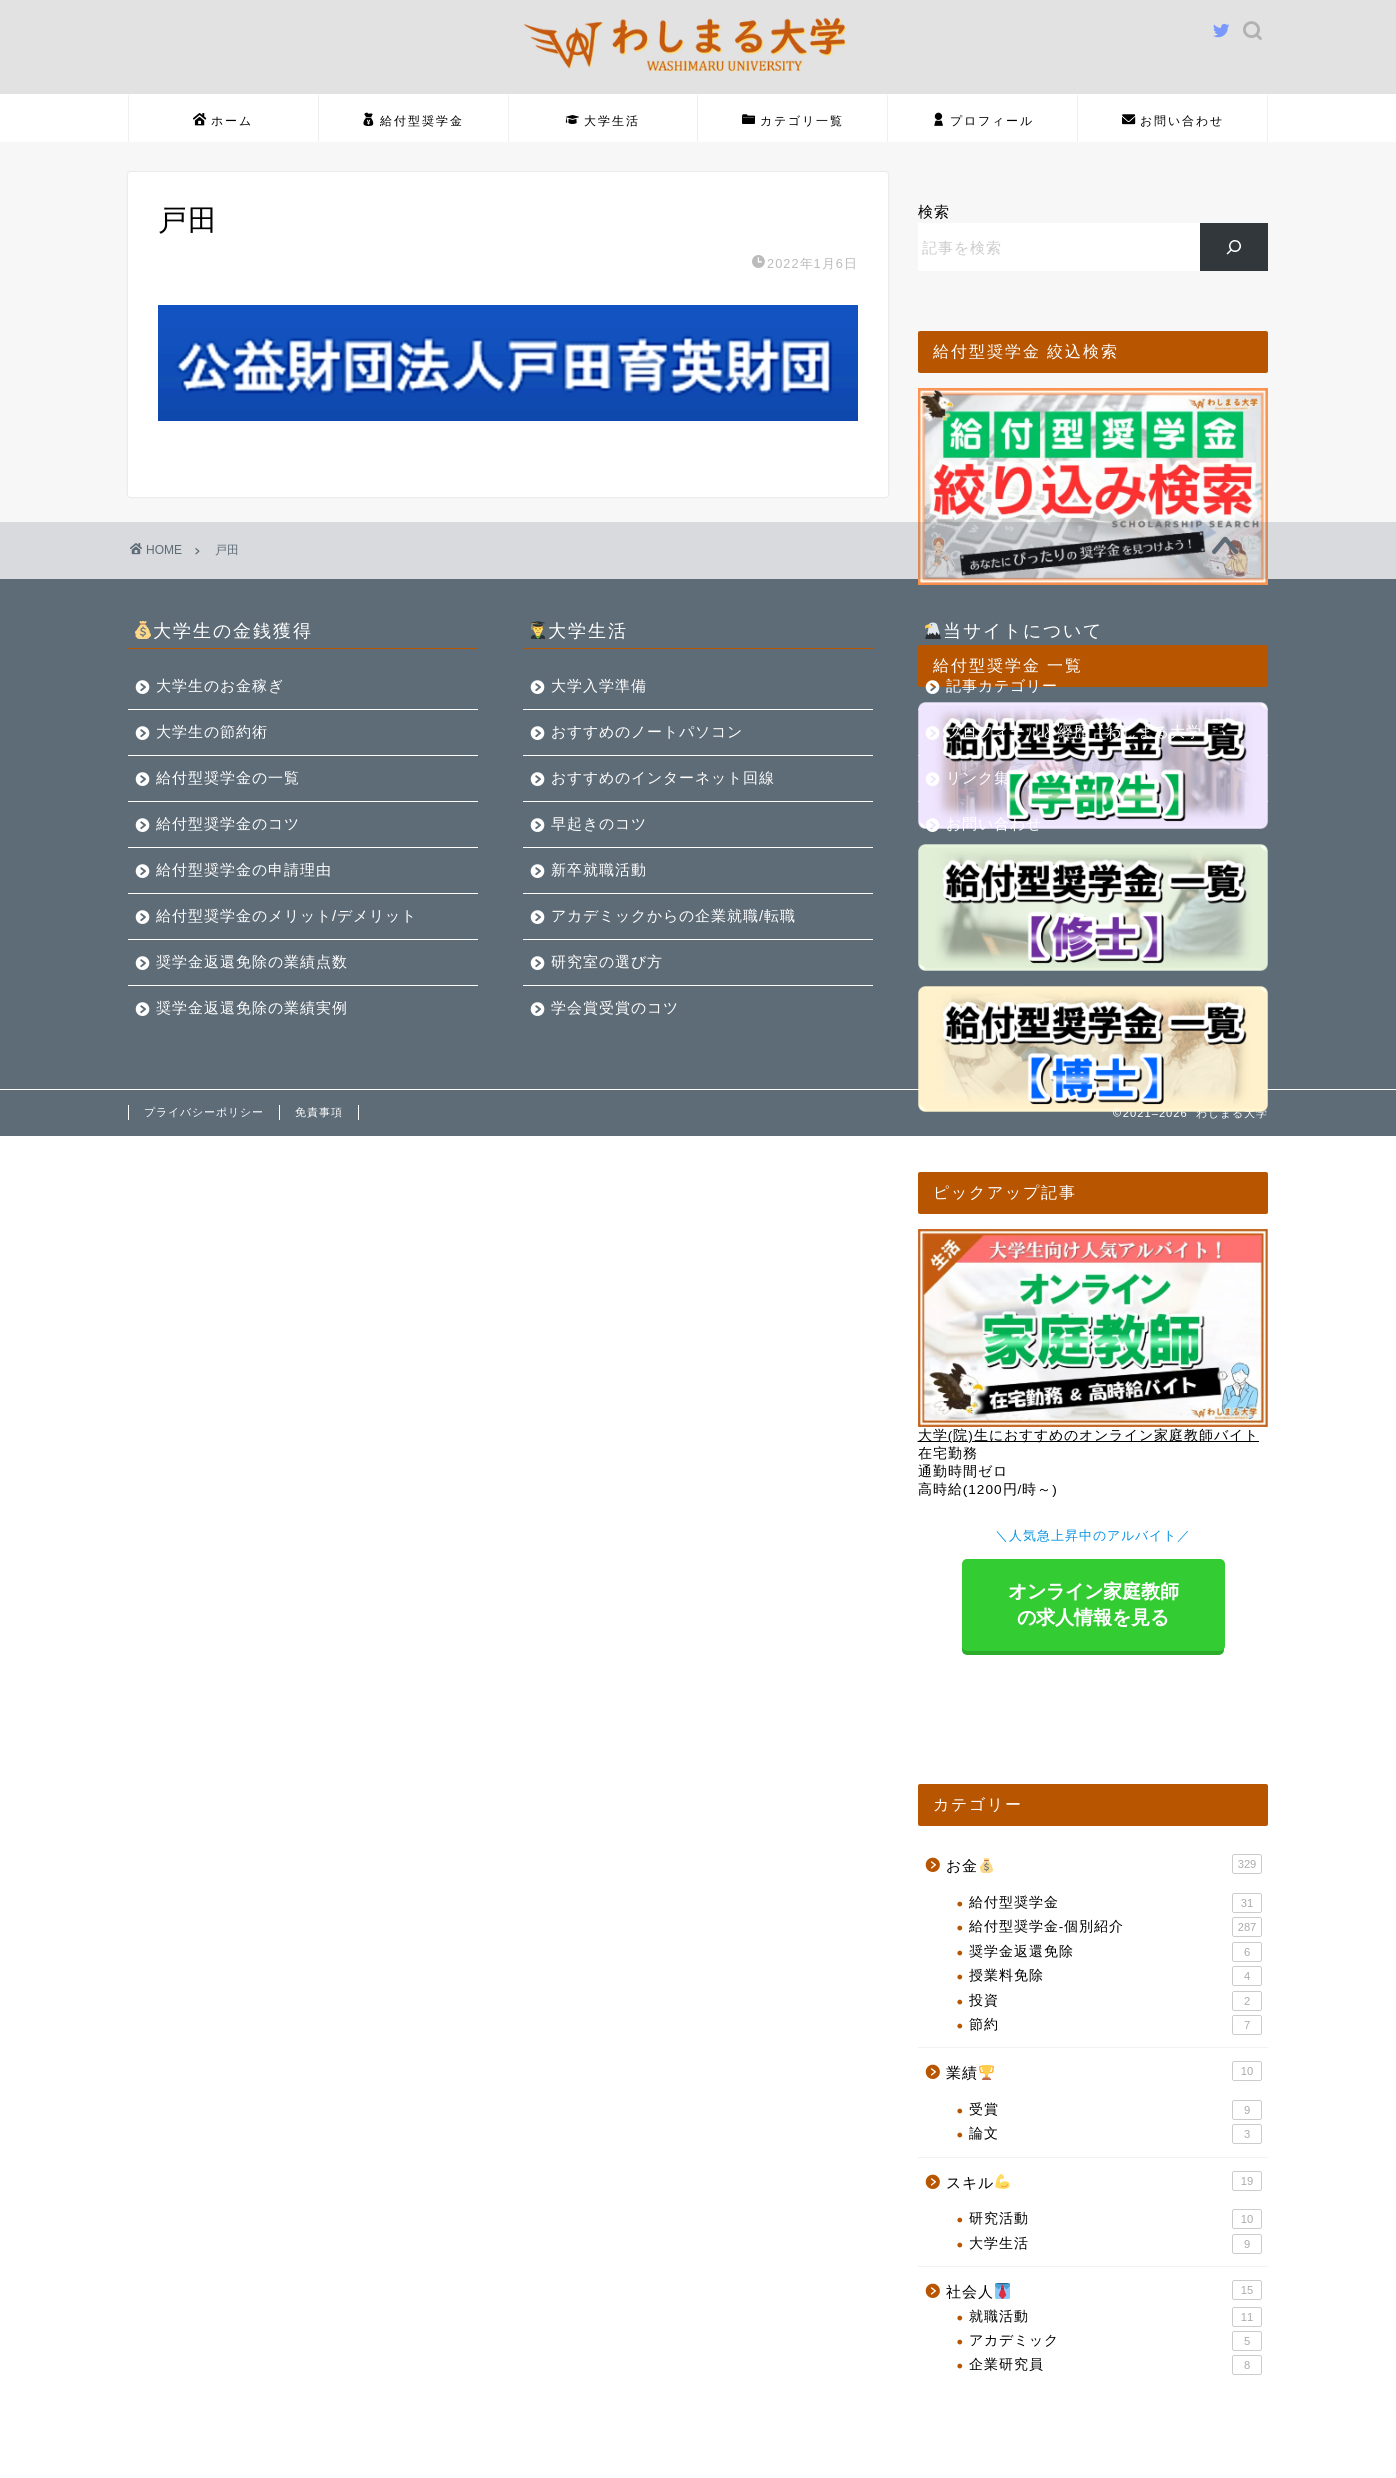 The width and height of the screenshot is (1396, 2478). What do you see at coordinates (599, 685) in the screenshot?
I see `大学入学準備` at bounding box center [599, 685].